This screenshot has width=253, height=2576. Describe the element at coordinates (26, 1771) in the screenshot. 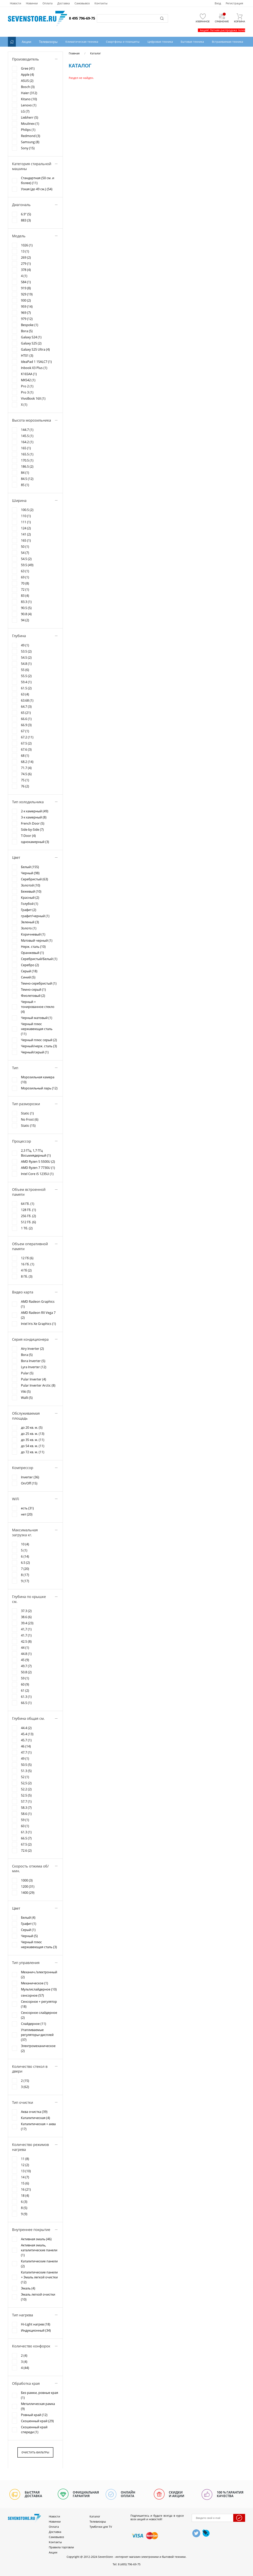

I see `51.3 (5)` at that location.